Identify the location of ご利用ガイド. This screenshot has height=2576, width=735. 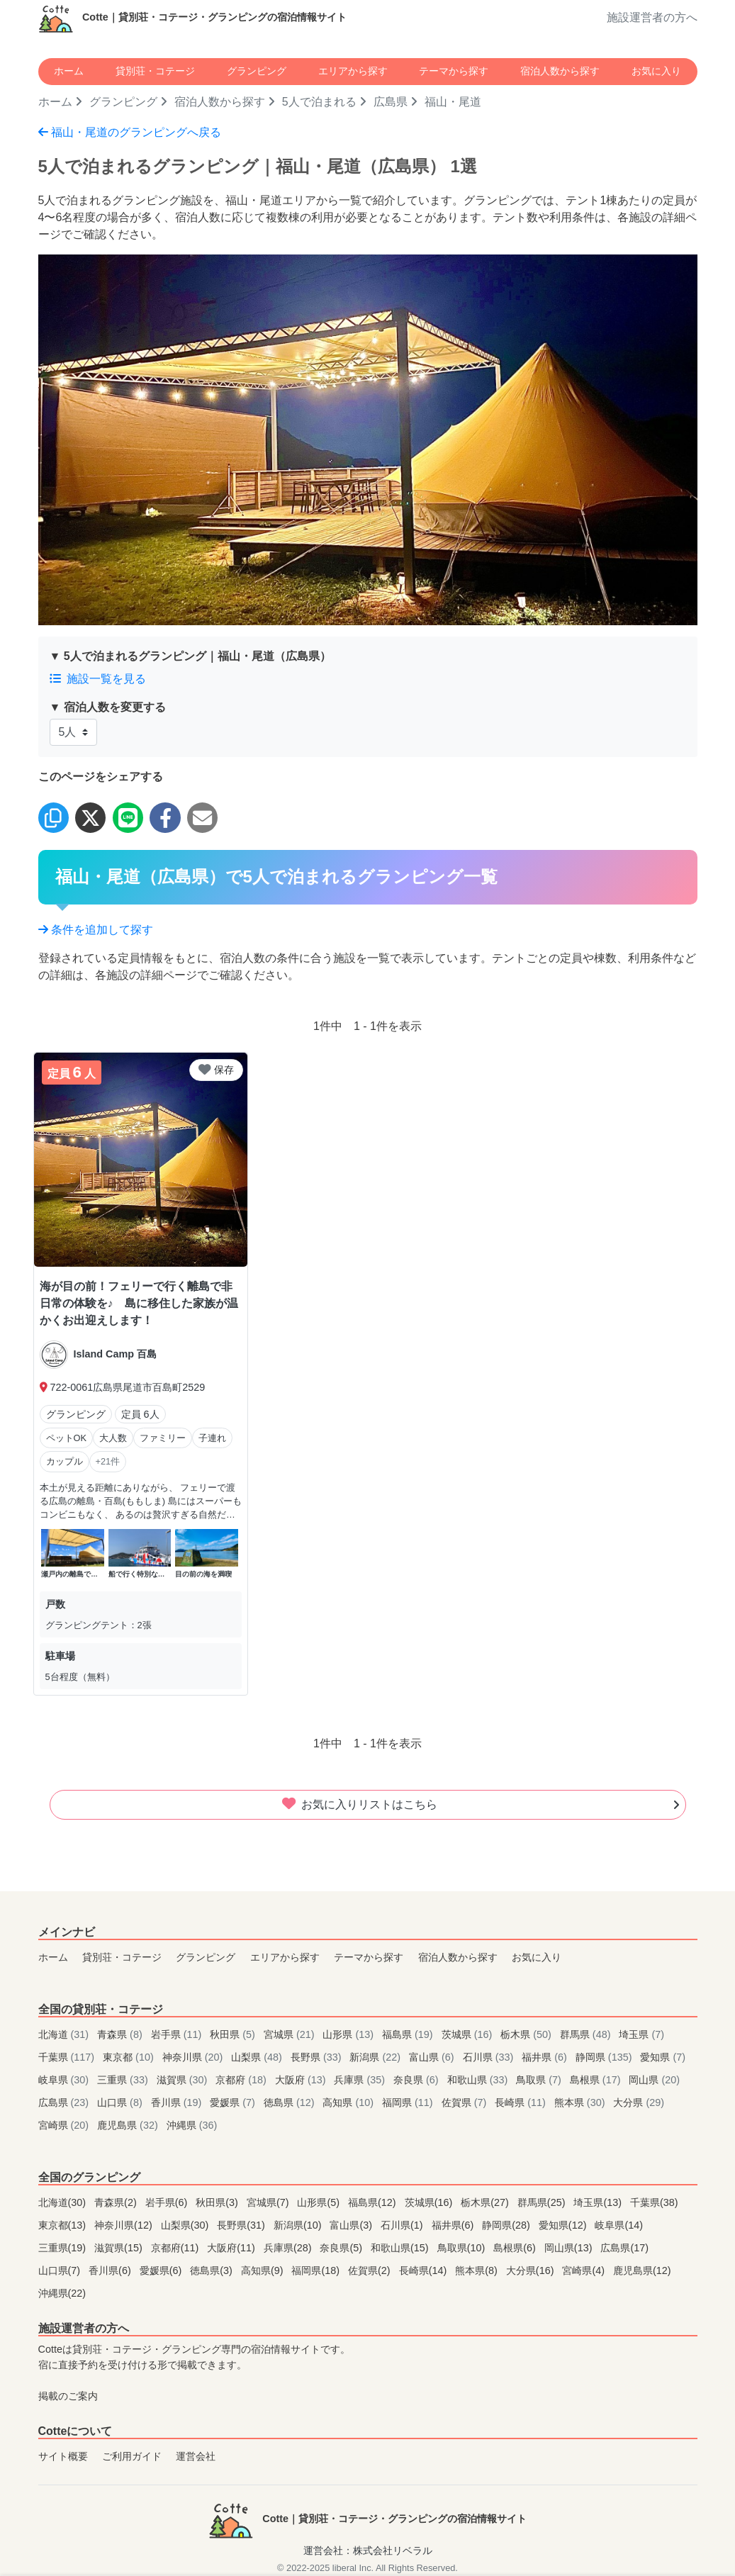
(132, 2456).